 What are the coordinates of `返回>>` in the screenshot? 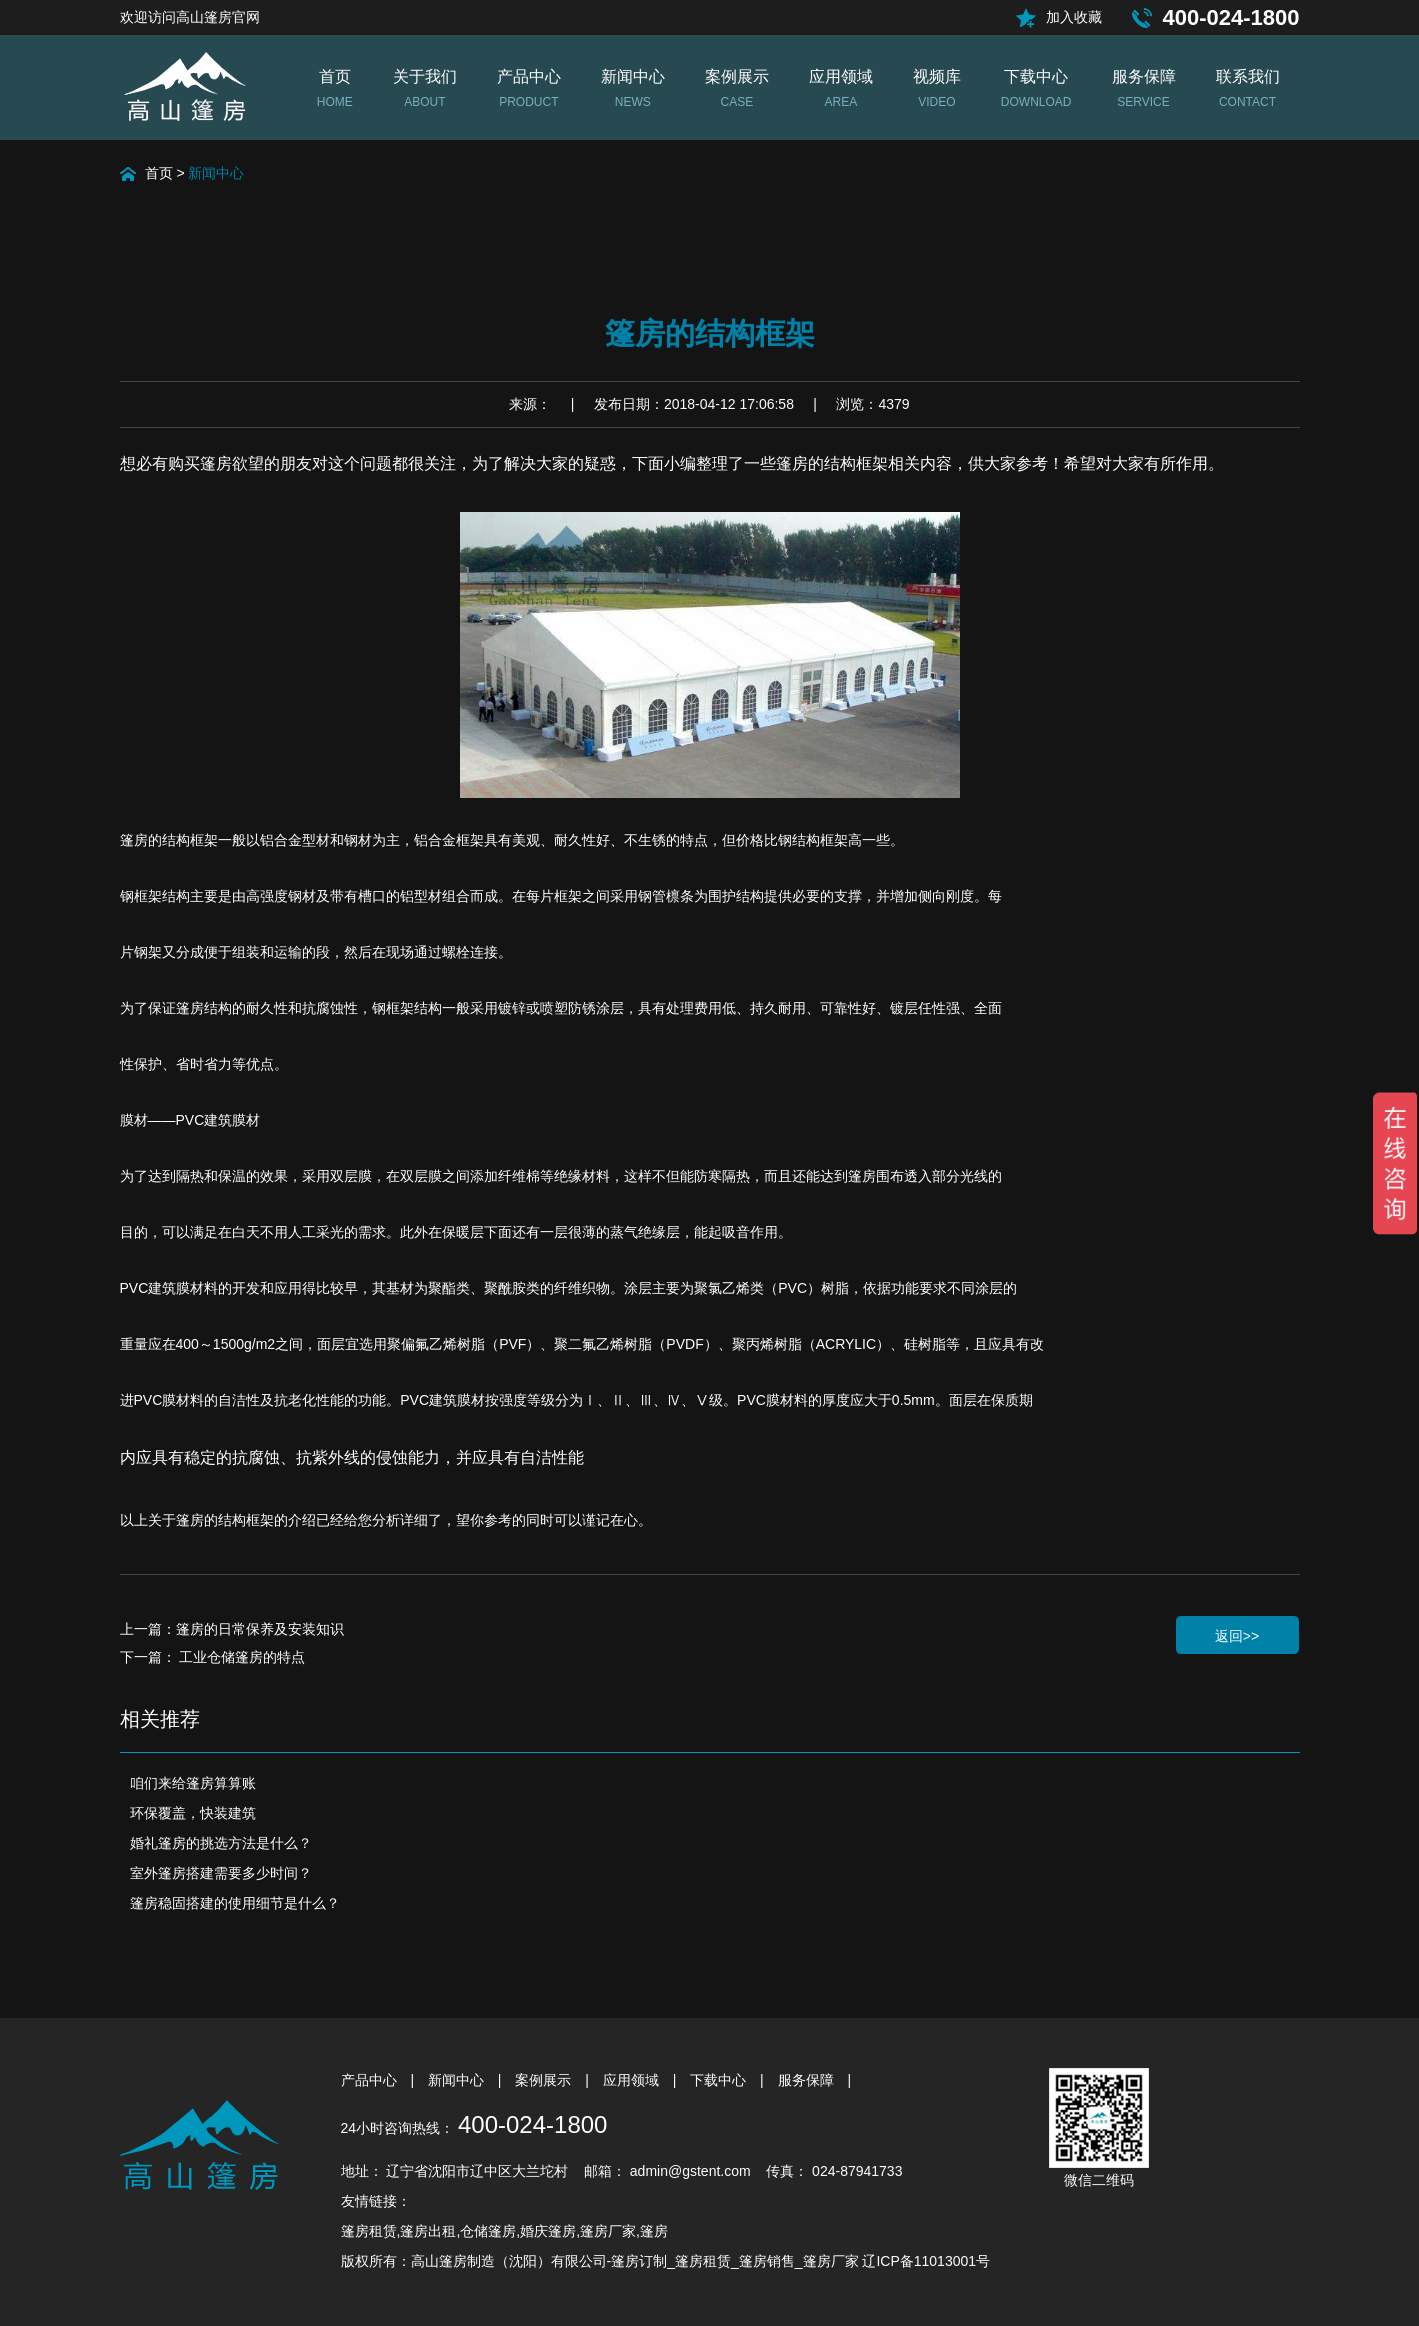 It's located at (1237, 1636).